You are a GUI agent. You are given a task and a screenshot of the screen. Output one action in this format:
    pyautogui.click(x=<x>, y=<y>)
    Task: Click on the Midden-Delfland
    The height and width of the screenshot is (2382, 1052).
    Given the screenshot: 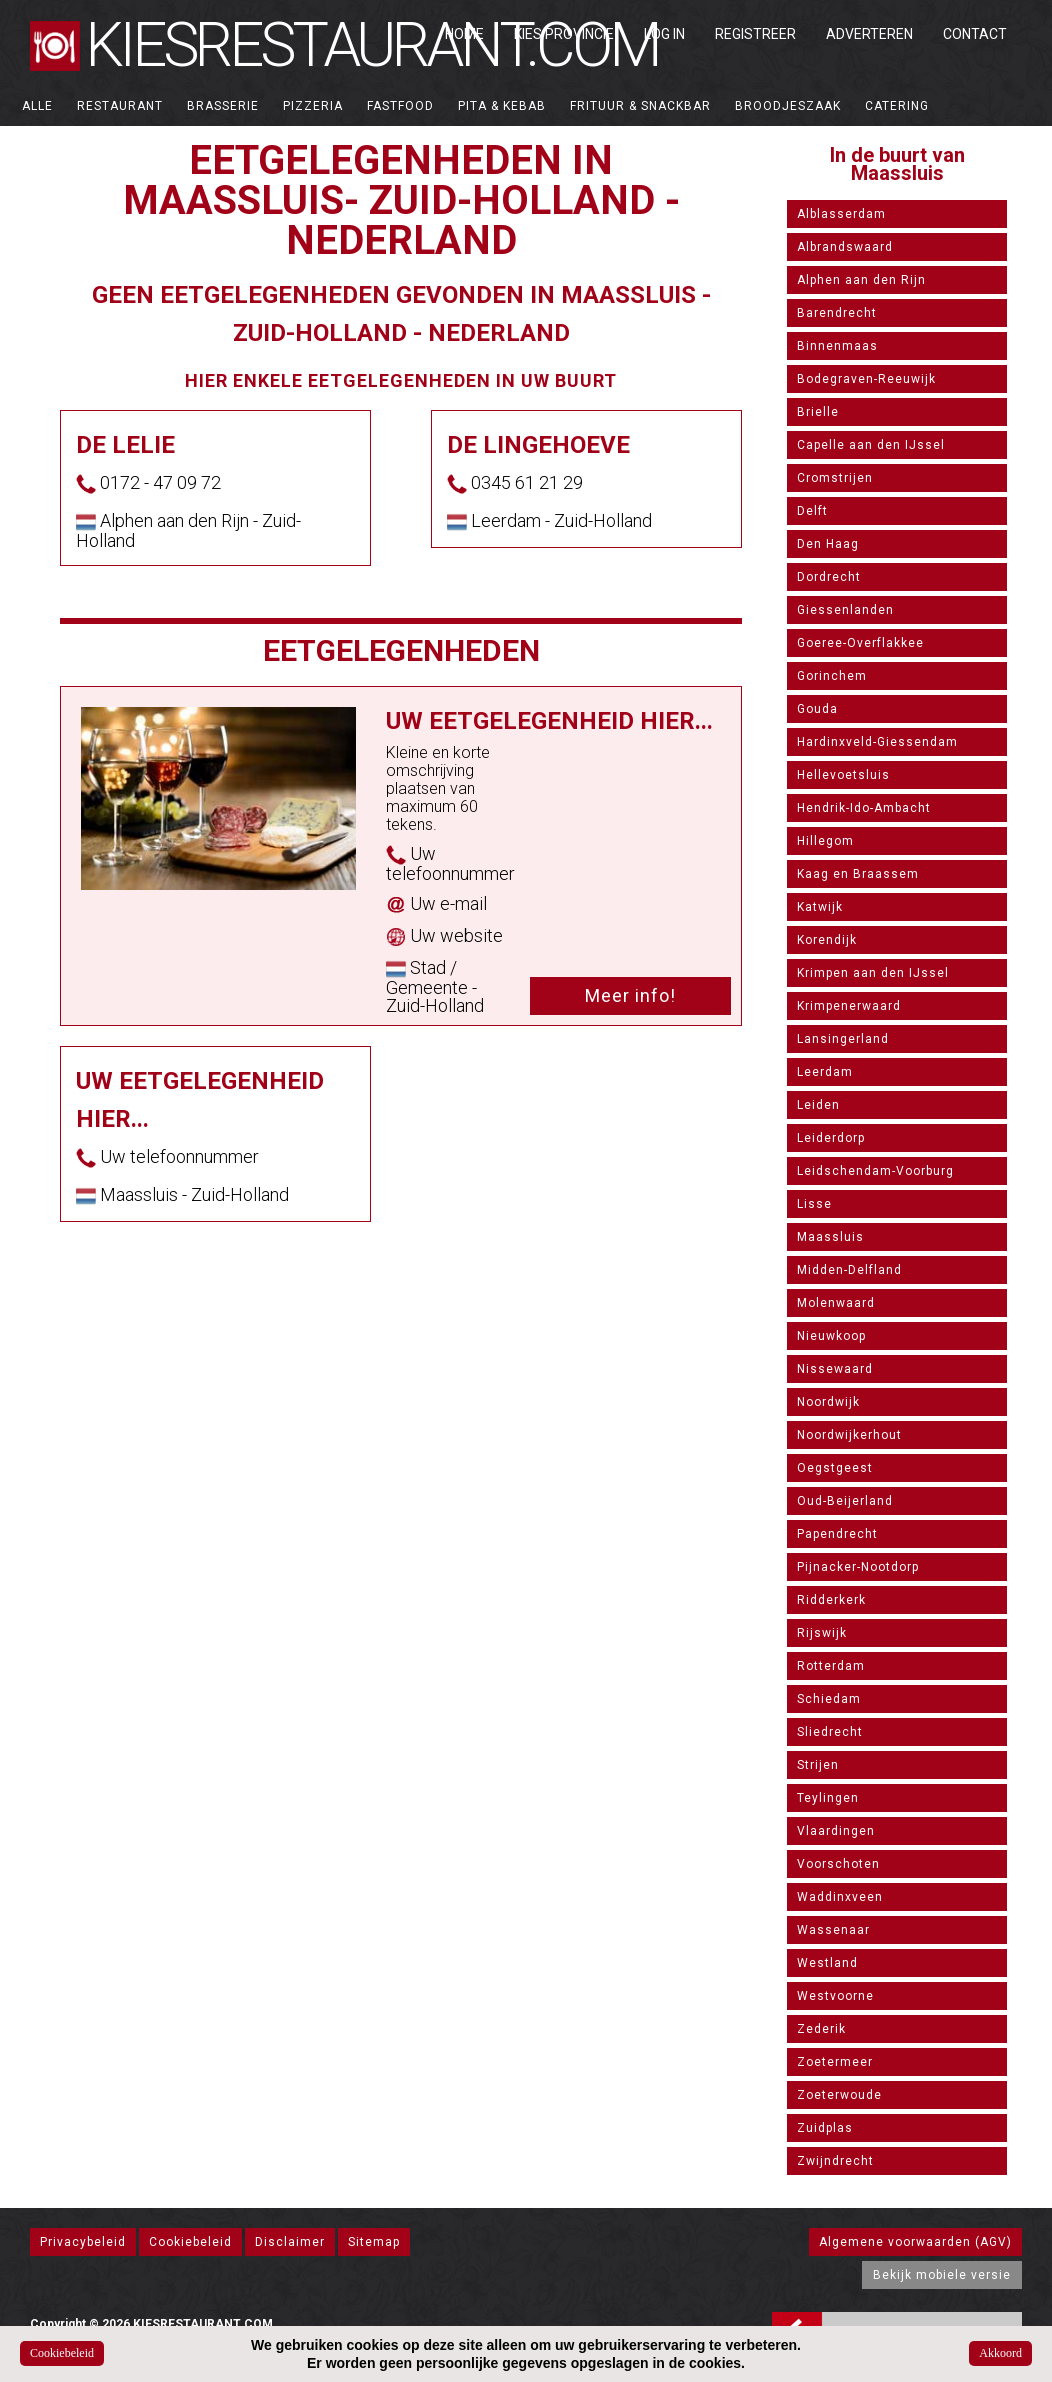 What is the action you would take?
    pyautogui.click(x=849, y=1270)
    